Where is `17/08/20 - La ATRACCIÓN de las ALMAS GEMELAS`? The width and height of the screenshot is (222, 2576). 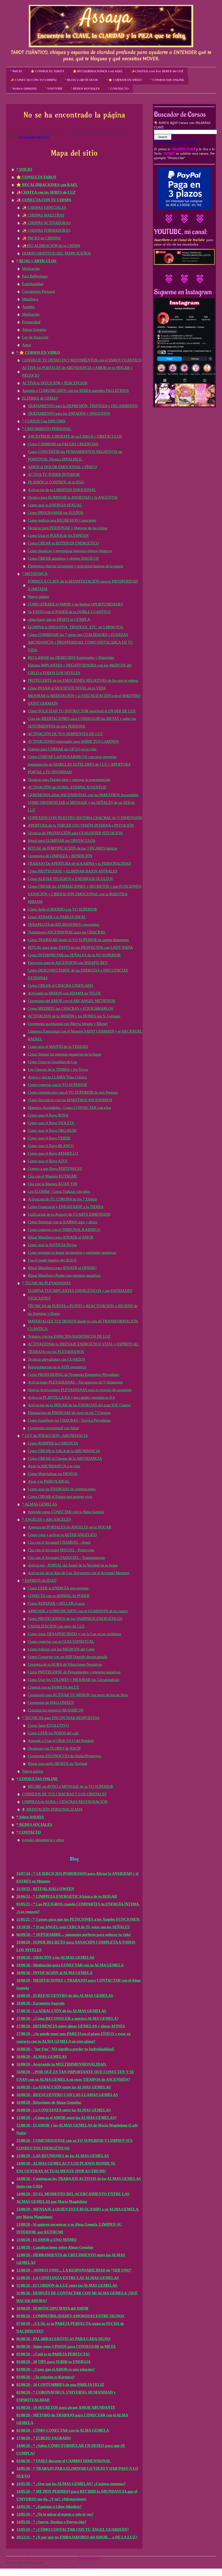
17/08/20 - La ATRACCIÓN de las ALMAS GEMELAS is located at coordinates (61, 2011).